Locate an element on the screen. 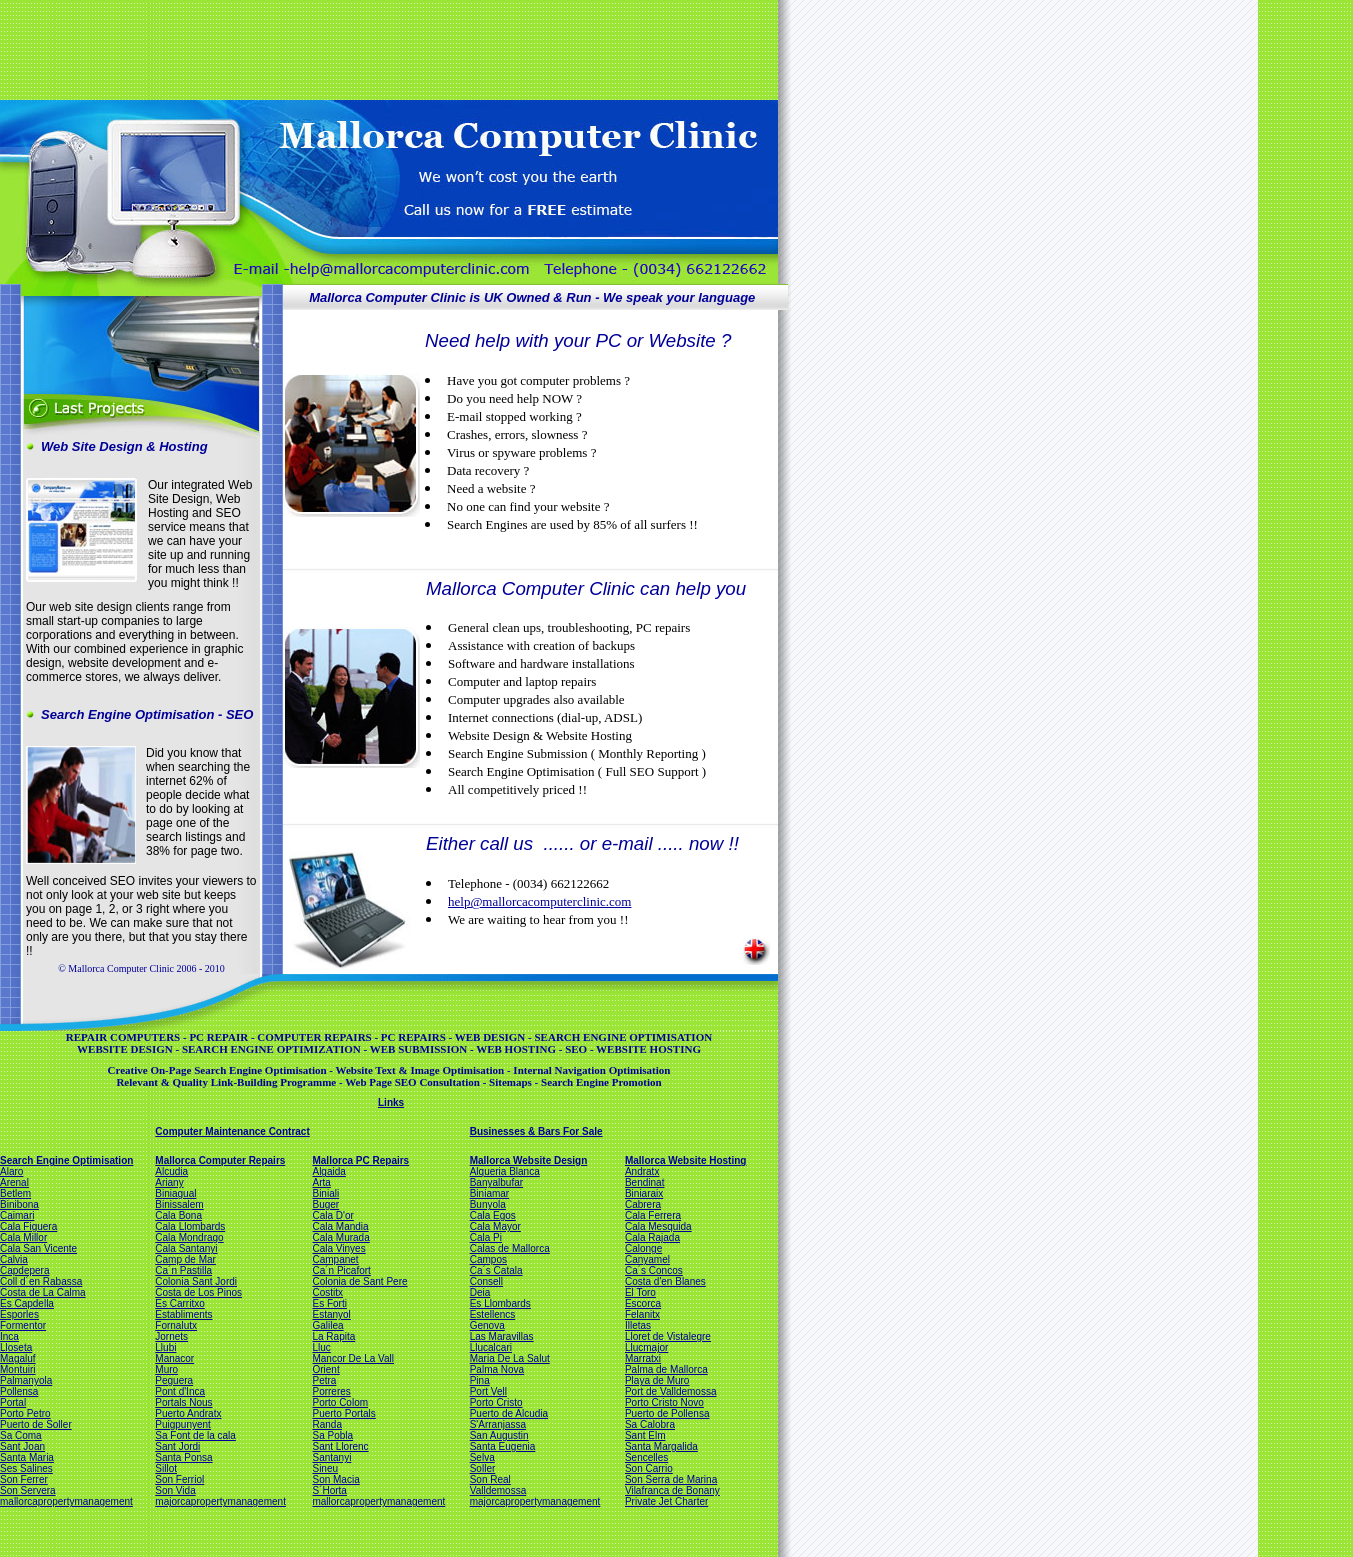 The height and width of the screenshot is (1557, 1353). Algaida is located at coordinates (328, 1171).